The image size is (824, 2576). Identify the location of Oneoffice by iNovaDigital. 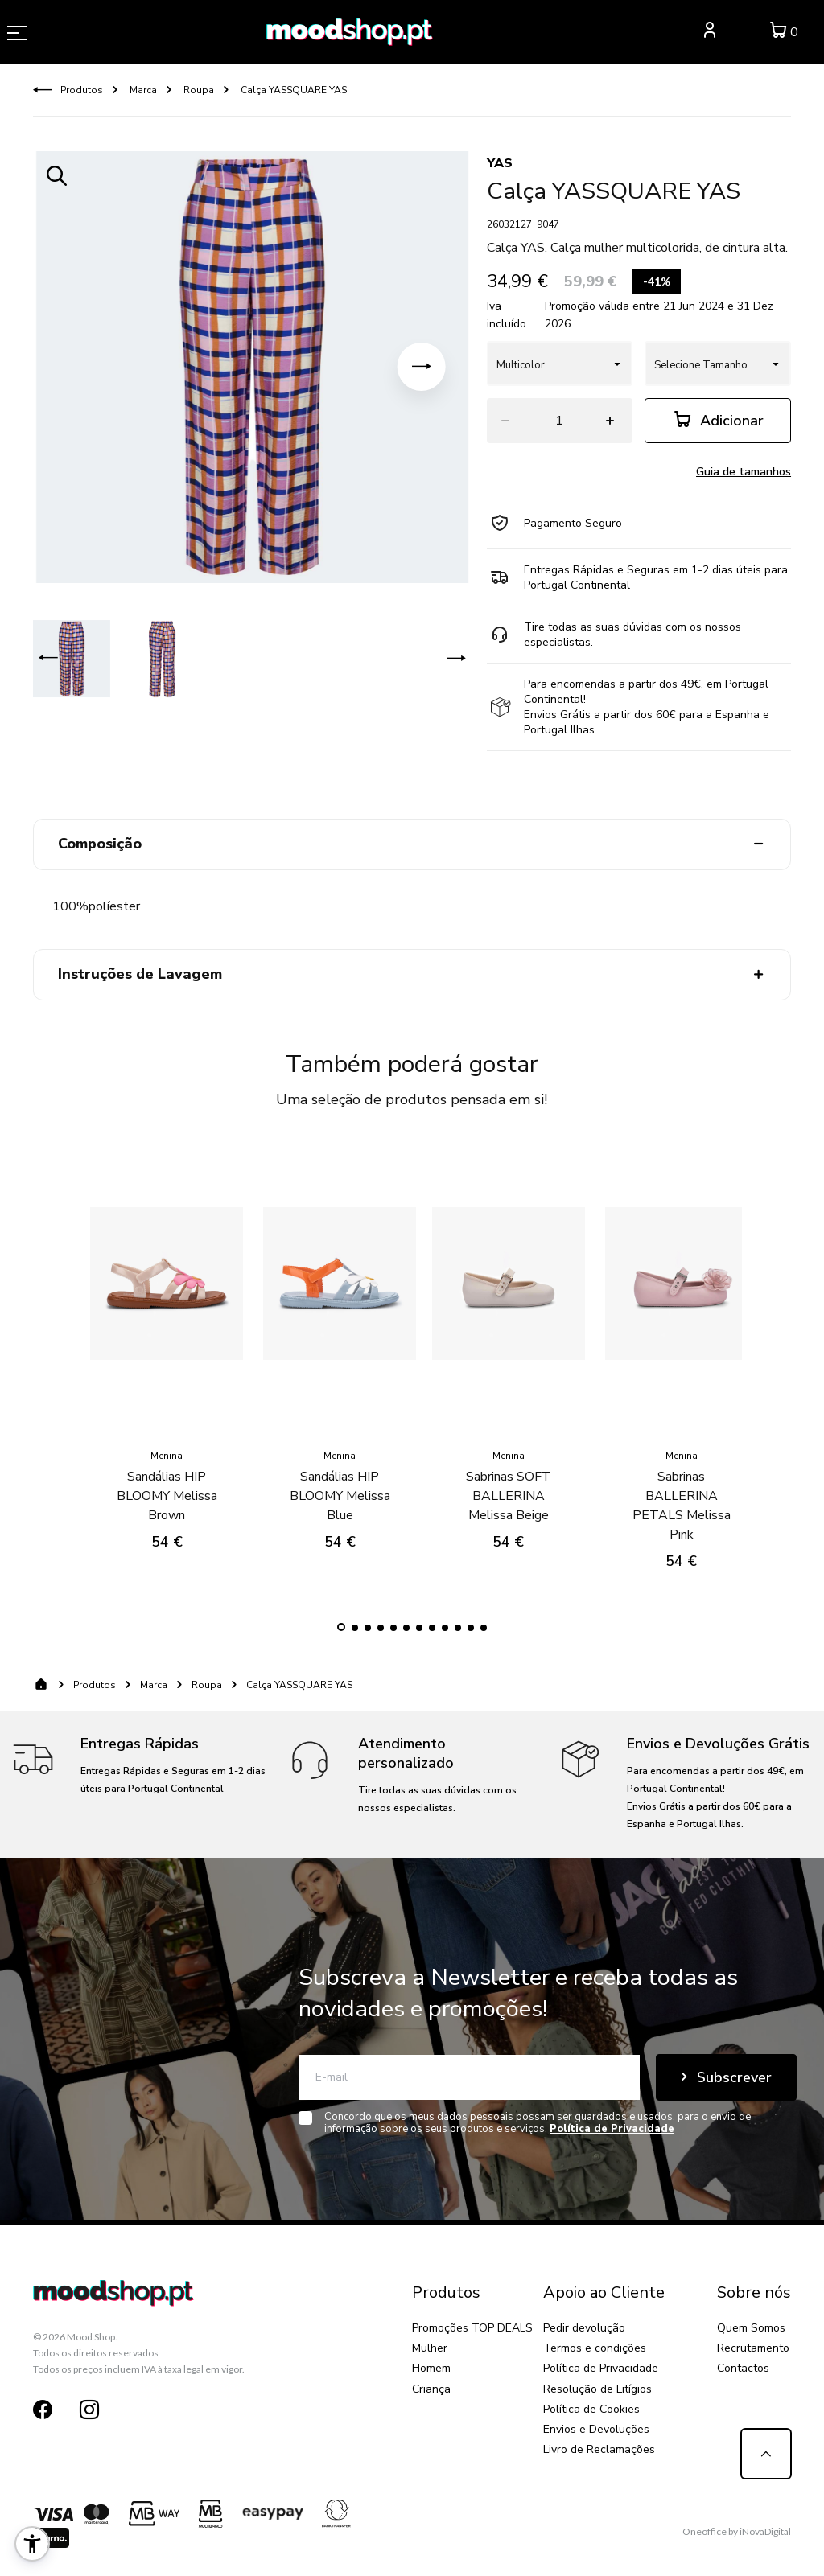
(736, 2531).